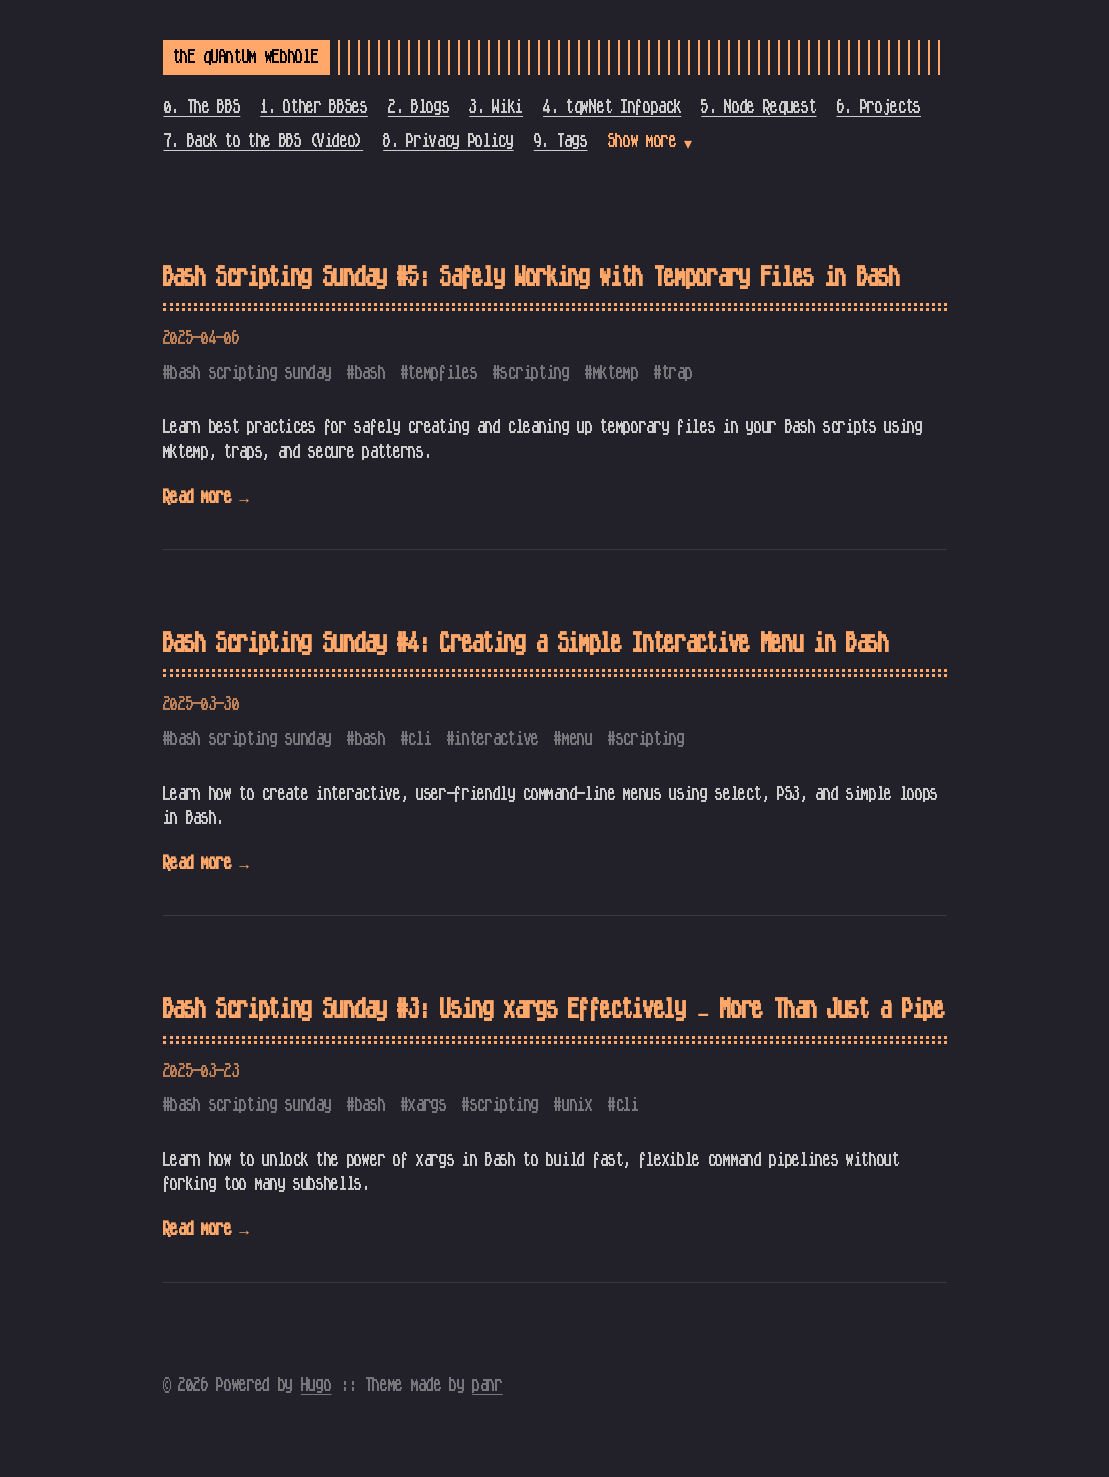 The image size is (1109, 1477). I want to click on tempfiles, so click(442, 373).